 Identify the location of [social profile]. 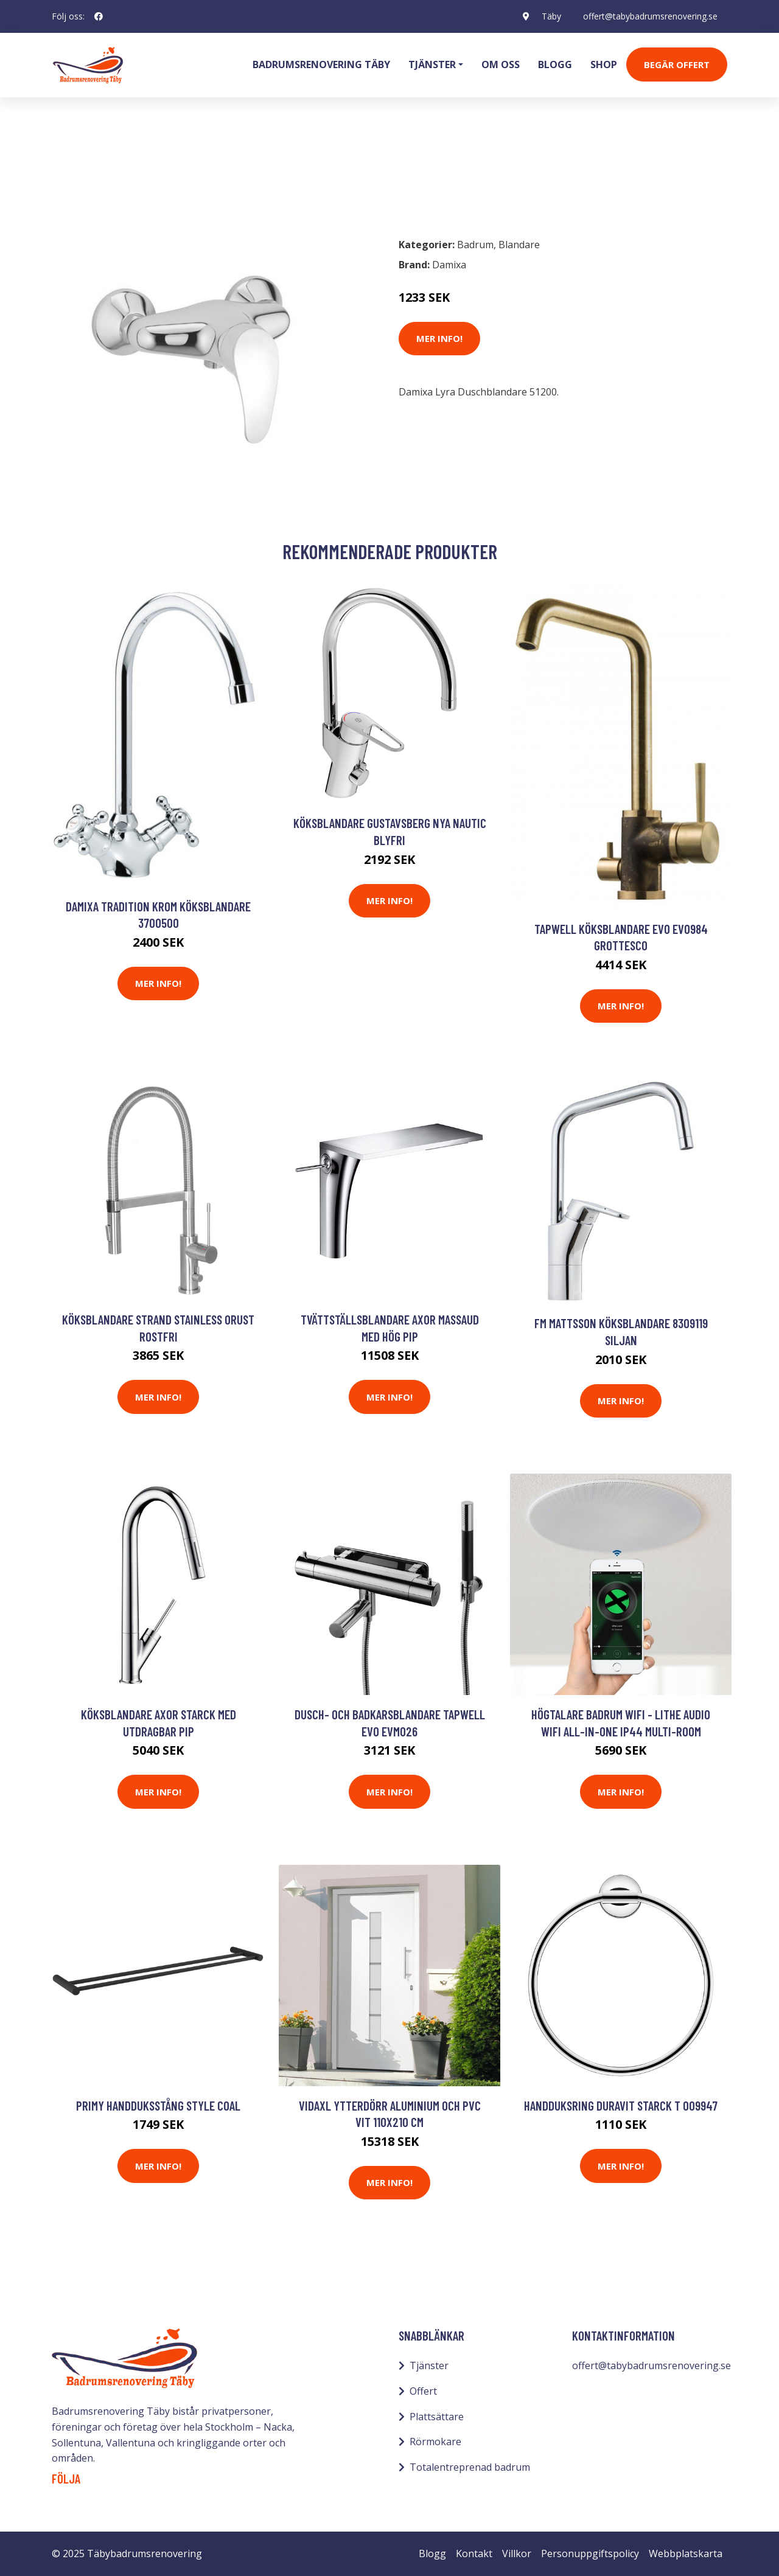
(98, 16).